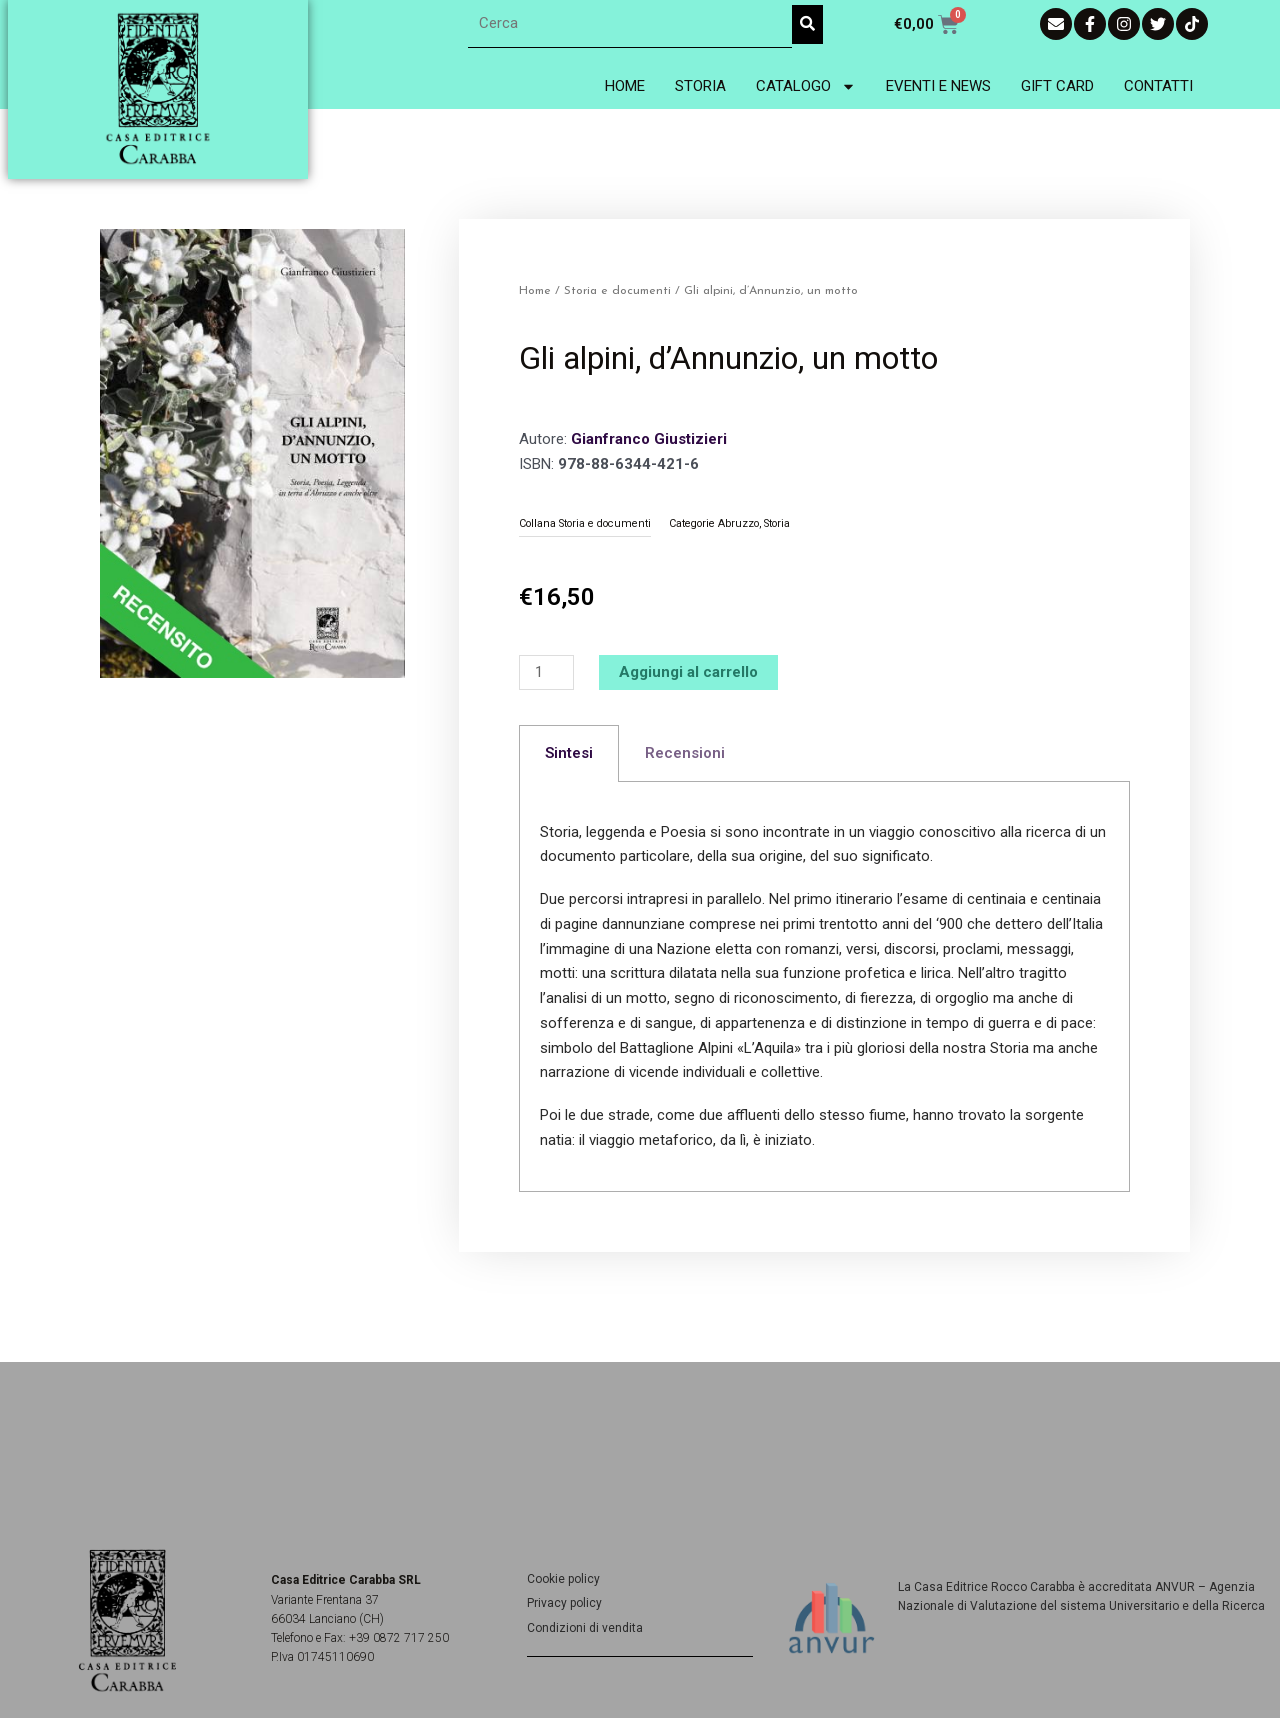 This screenshot has width=1280, height=1718. I want to click on Gianfranco Giustizieri, so click(649, 439).